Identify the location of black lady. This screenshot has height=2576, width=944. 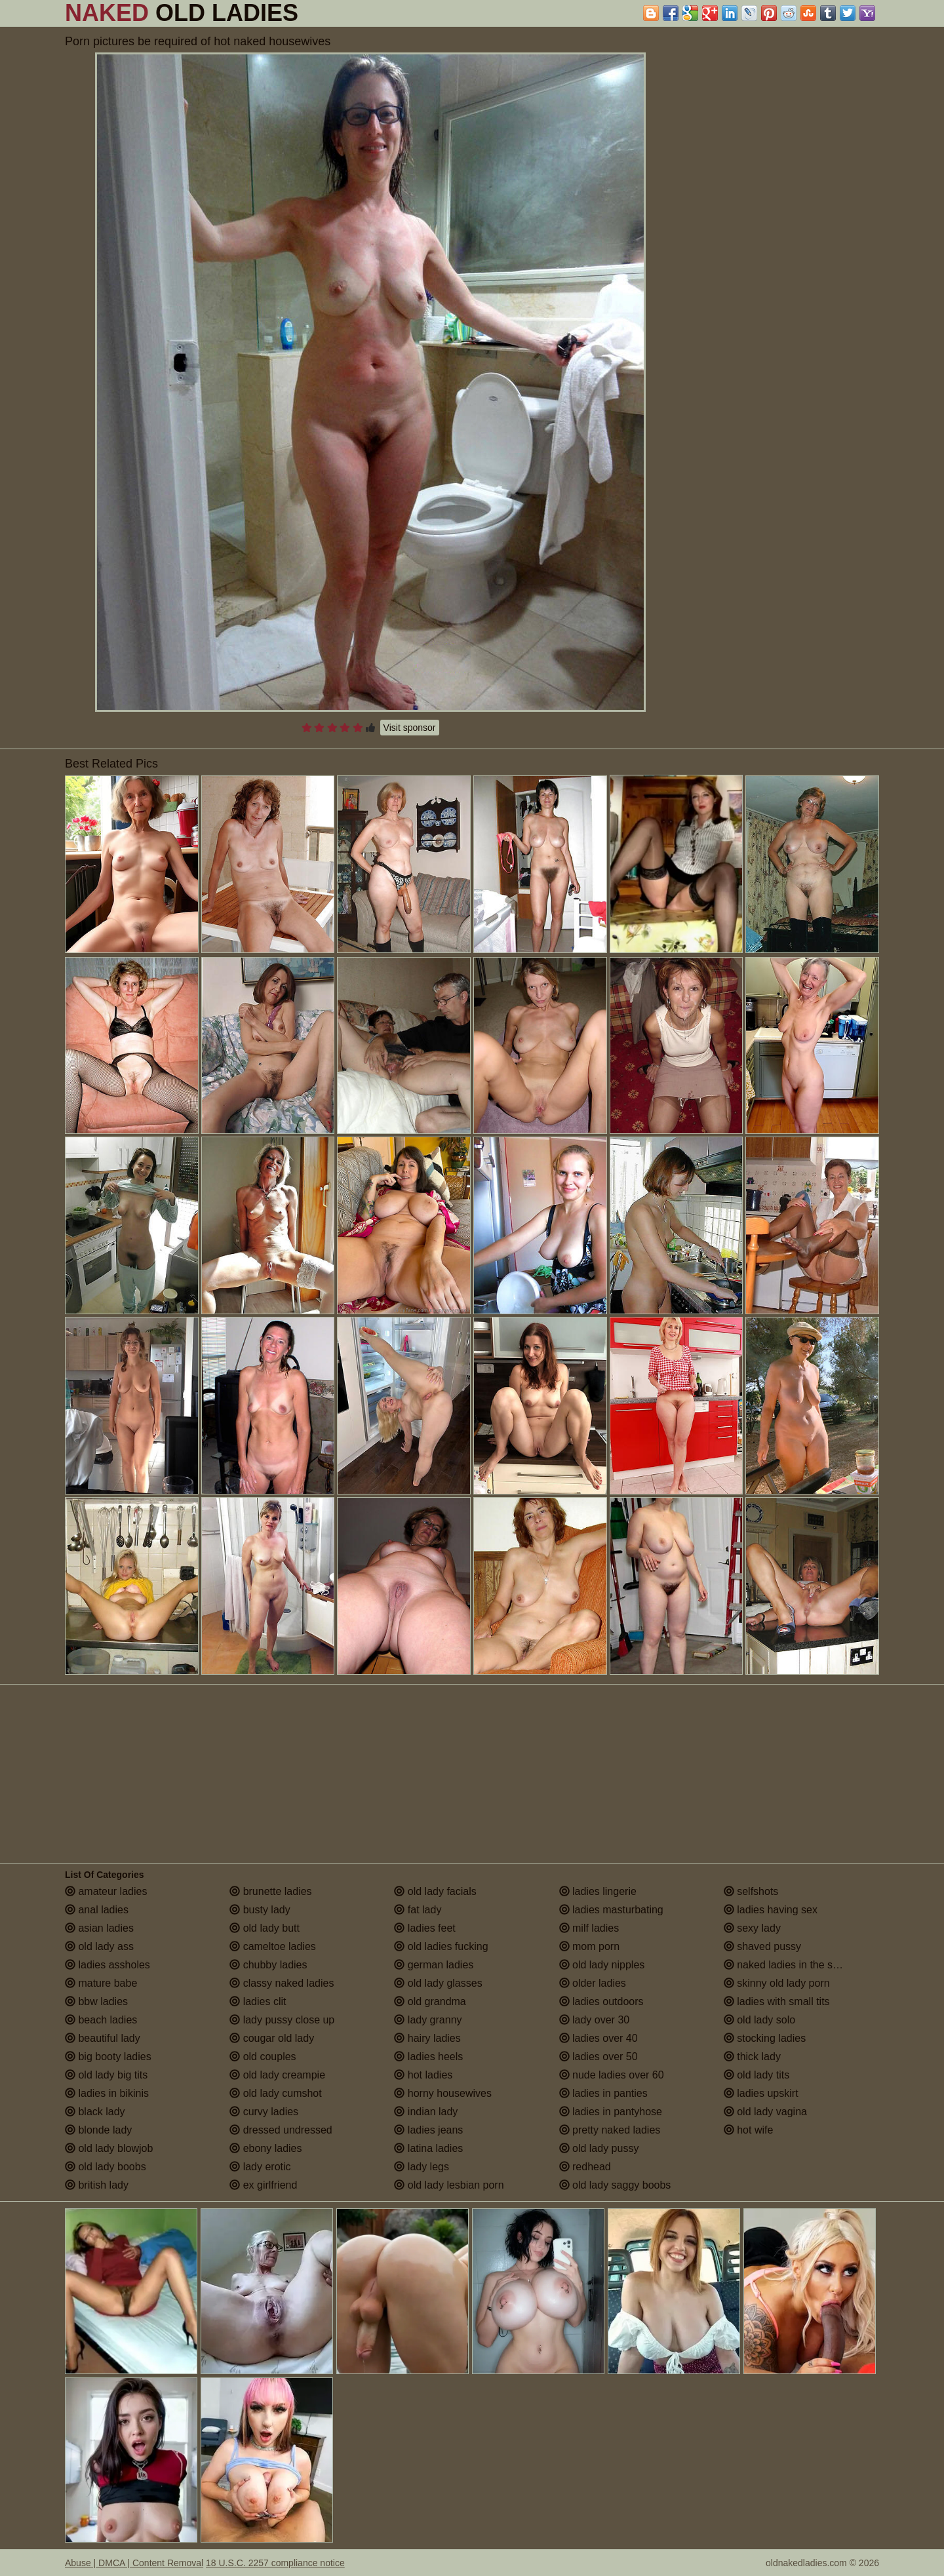
(95, 2111).